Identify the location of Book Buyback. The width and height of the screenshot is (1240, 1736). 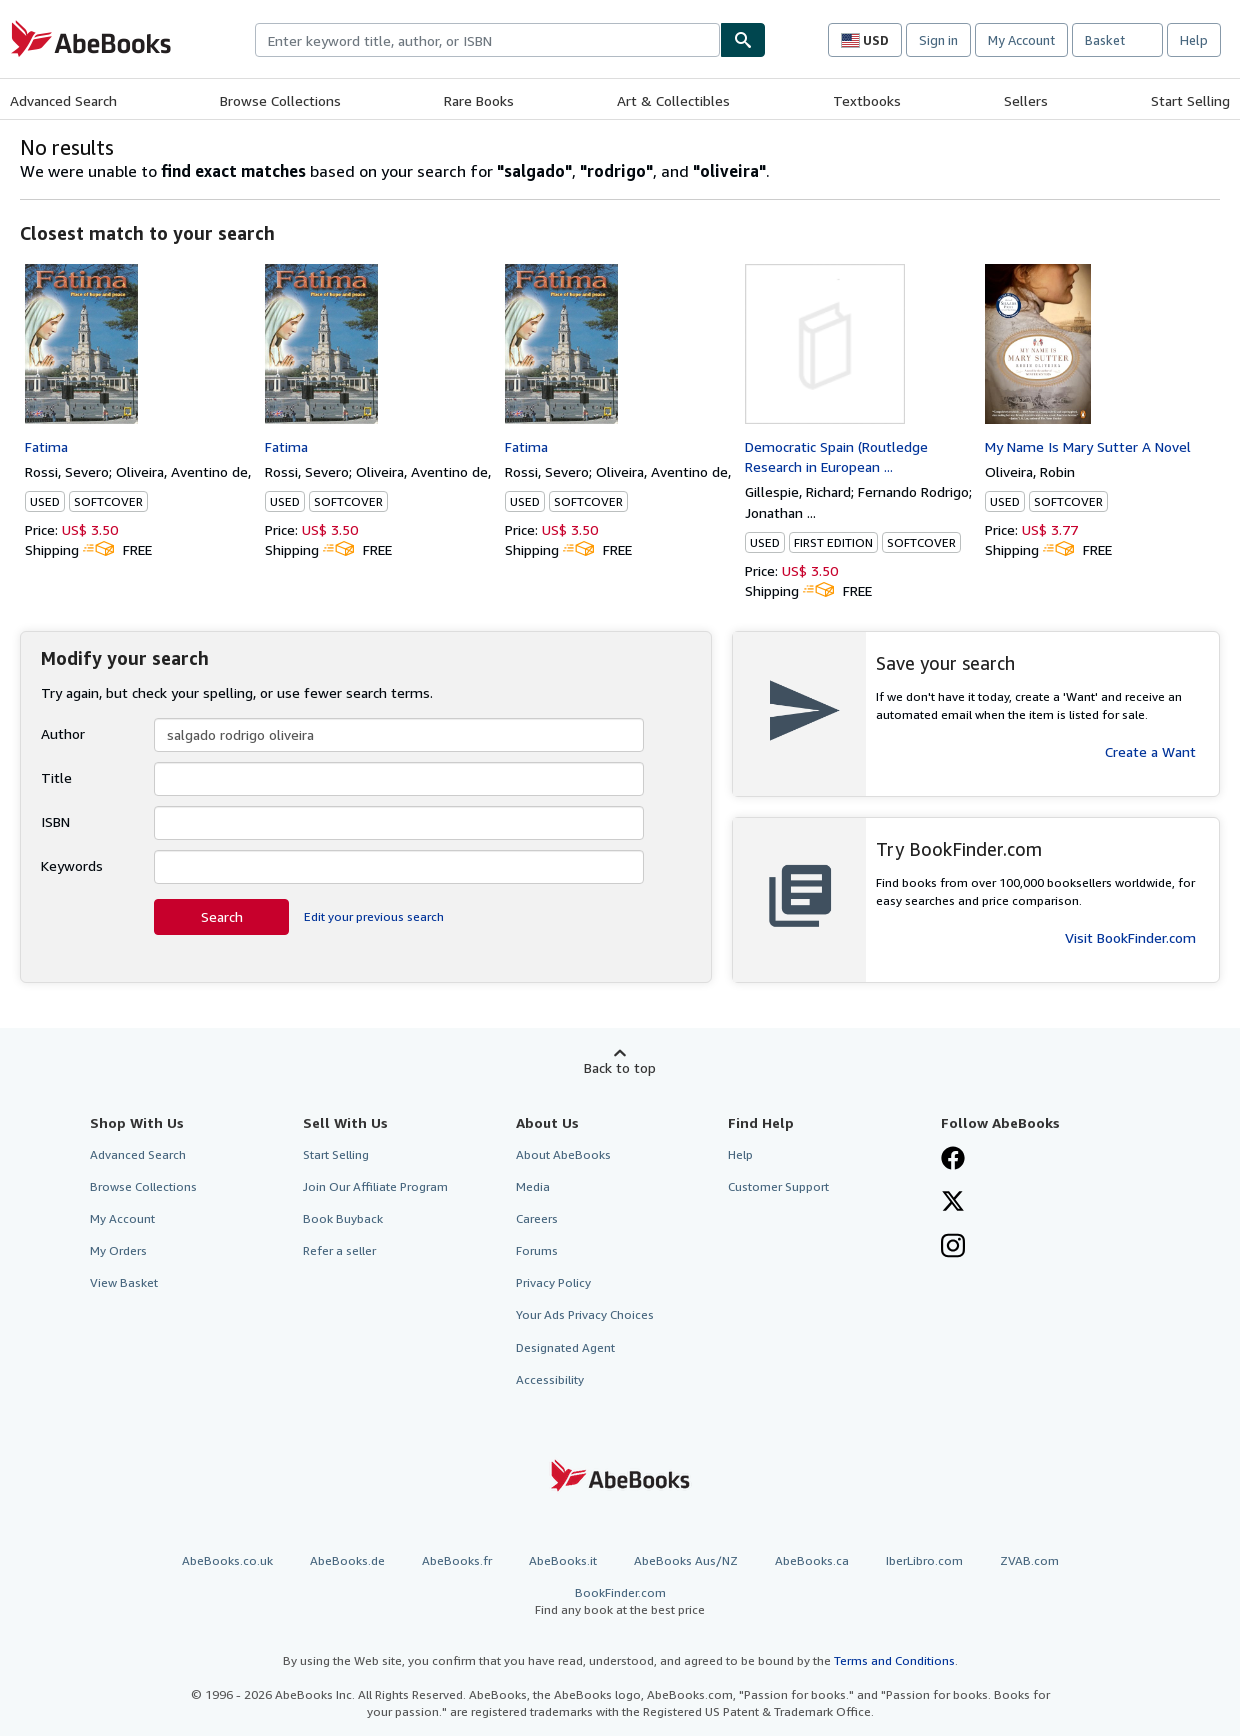
(343, 1218).